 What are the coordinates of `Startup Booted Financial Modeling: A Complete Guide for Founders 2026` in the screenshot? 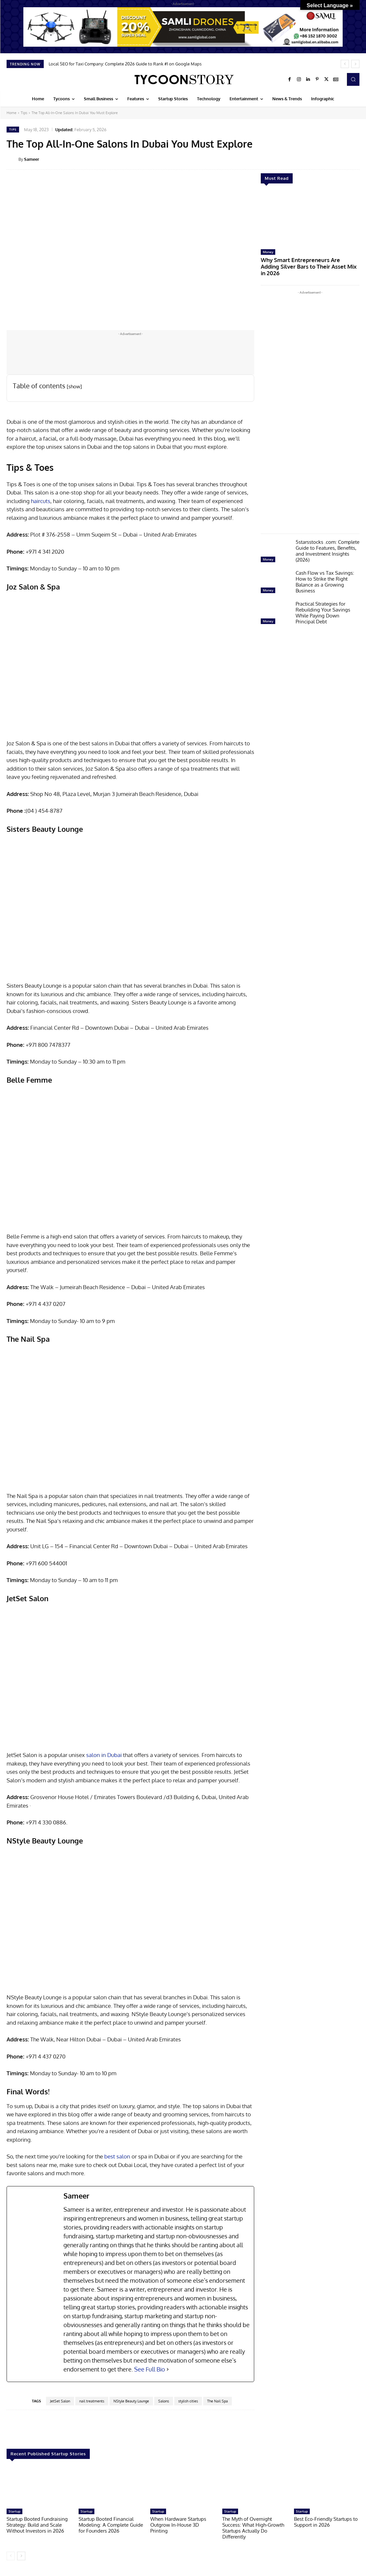 It's located at (111, 2525).